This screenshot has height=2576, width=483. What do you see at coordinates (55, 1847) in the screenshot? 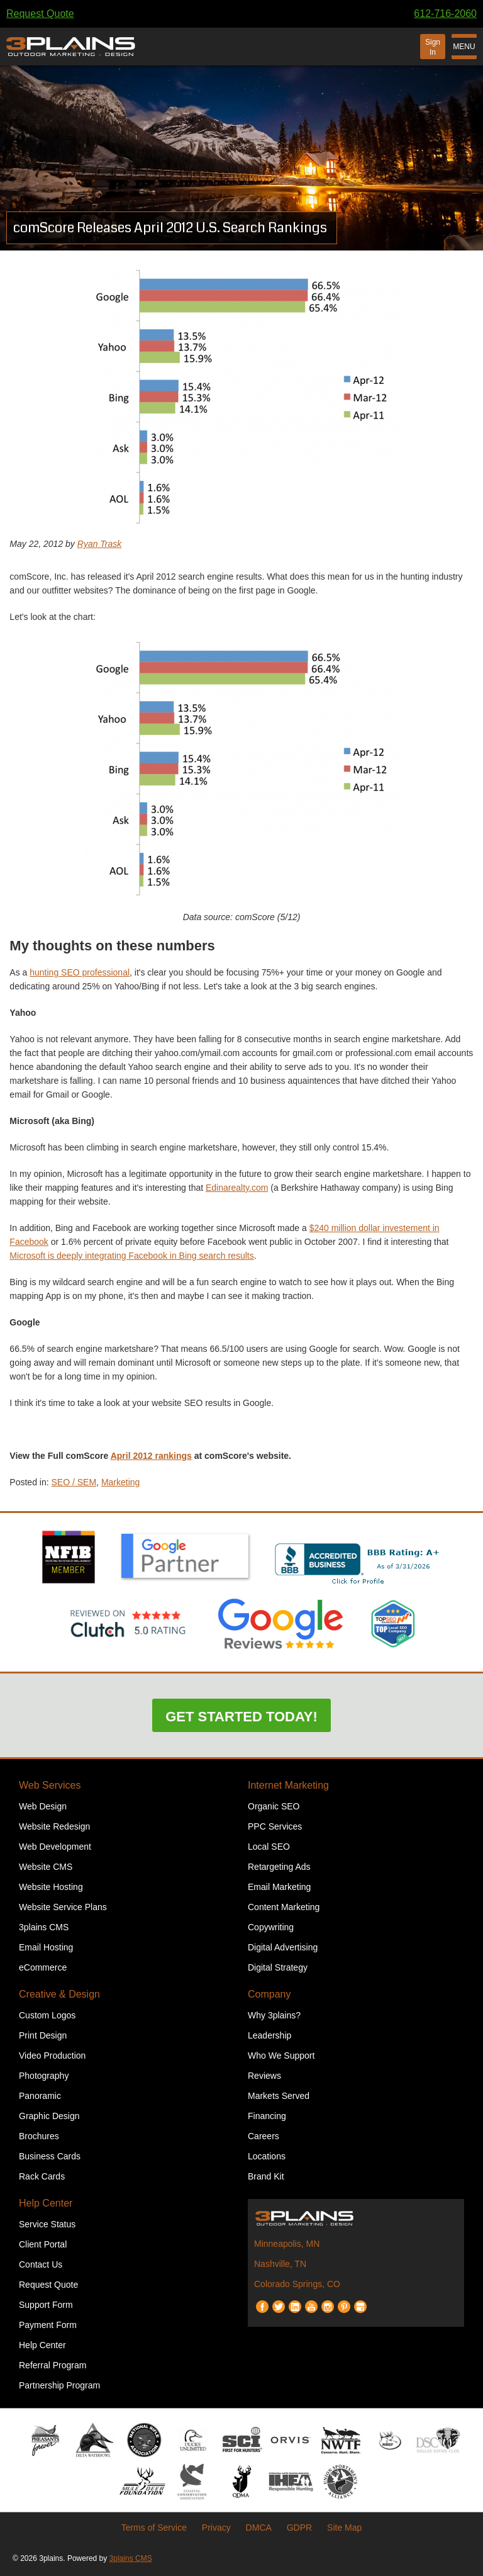
I see `Web Development` at bounding box center [55, 1847].